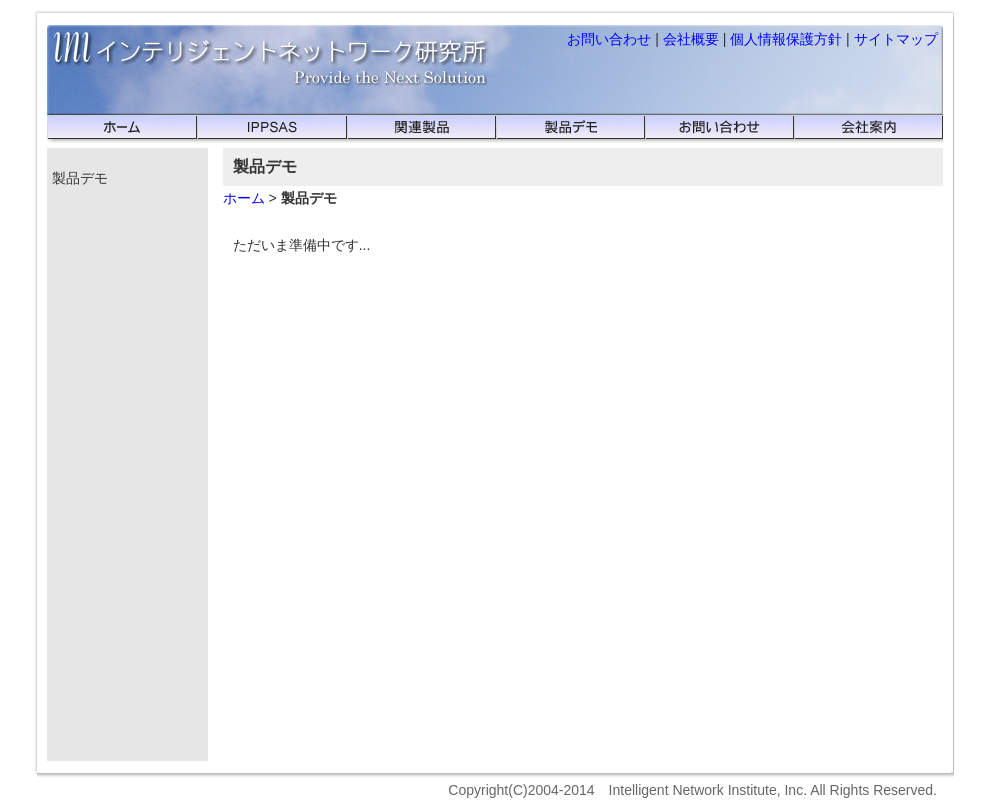 The image size is (988, 811). I want to click on 会社概要, so click(691, 39).